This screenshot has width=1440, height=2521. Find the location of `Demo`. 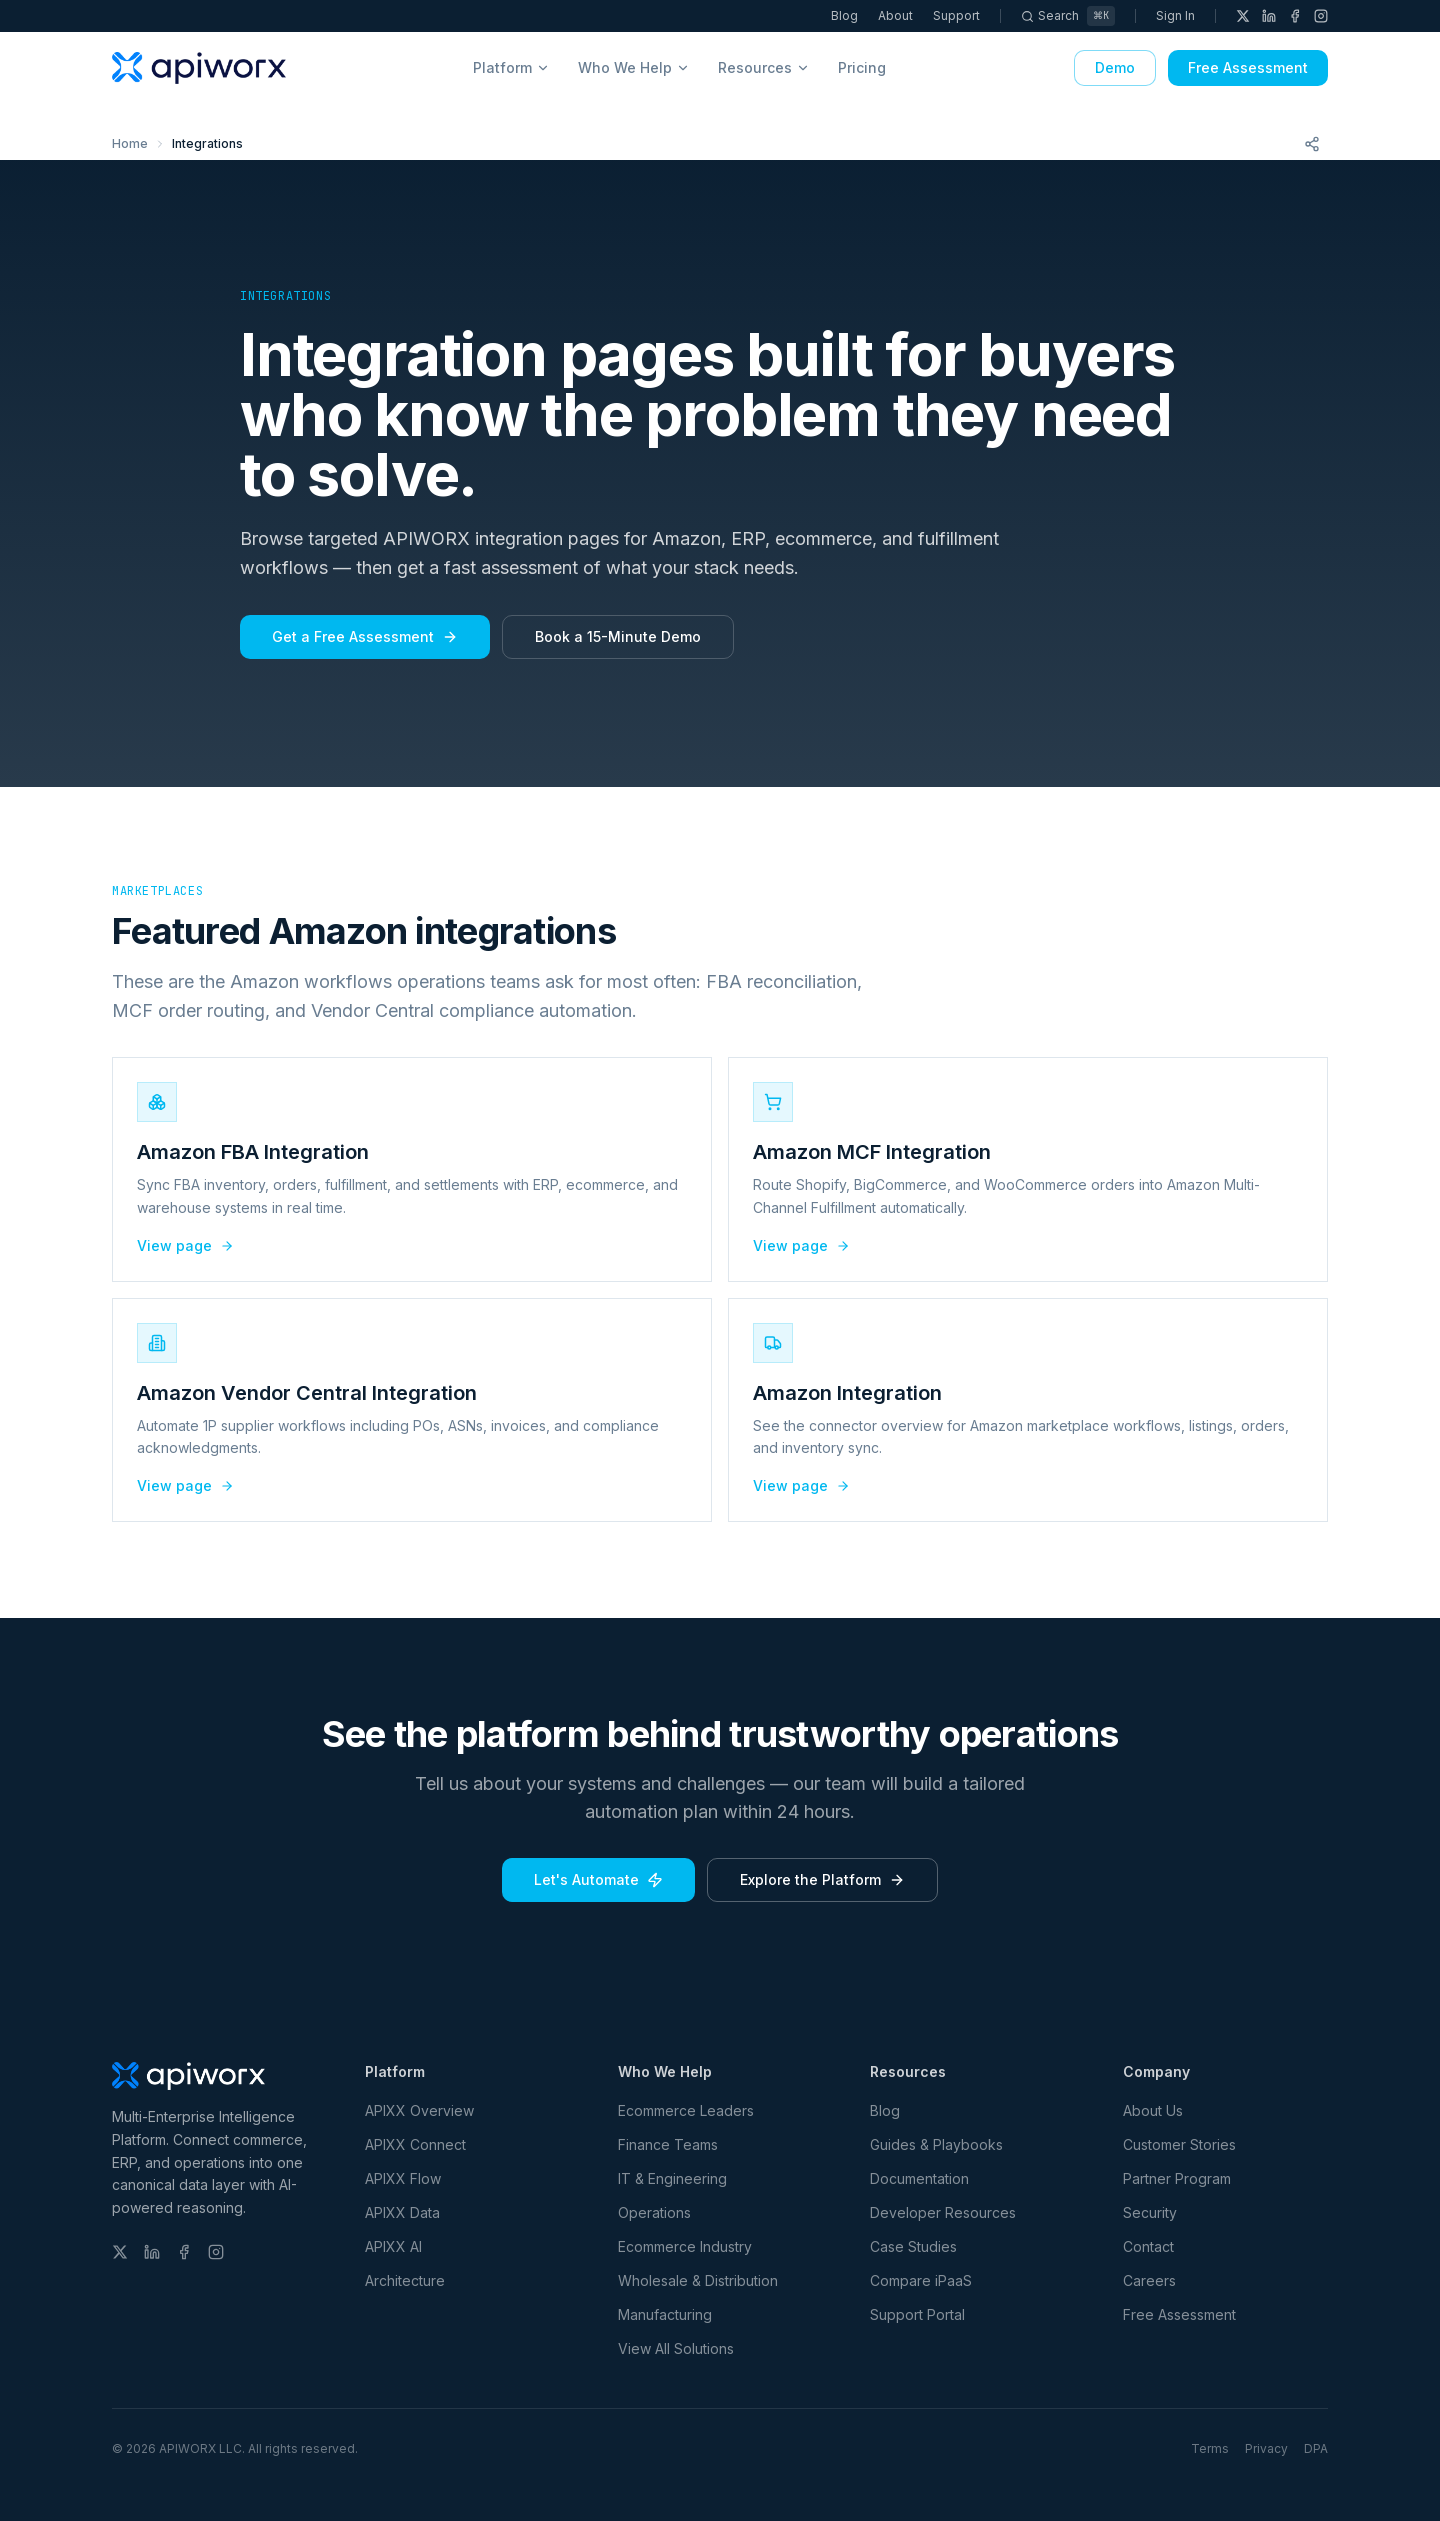

Demo is located at coordinates (1115, 67).